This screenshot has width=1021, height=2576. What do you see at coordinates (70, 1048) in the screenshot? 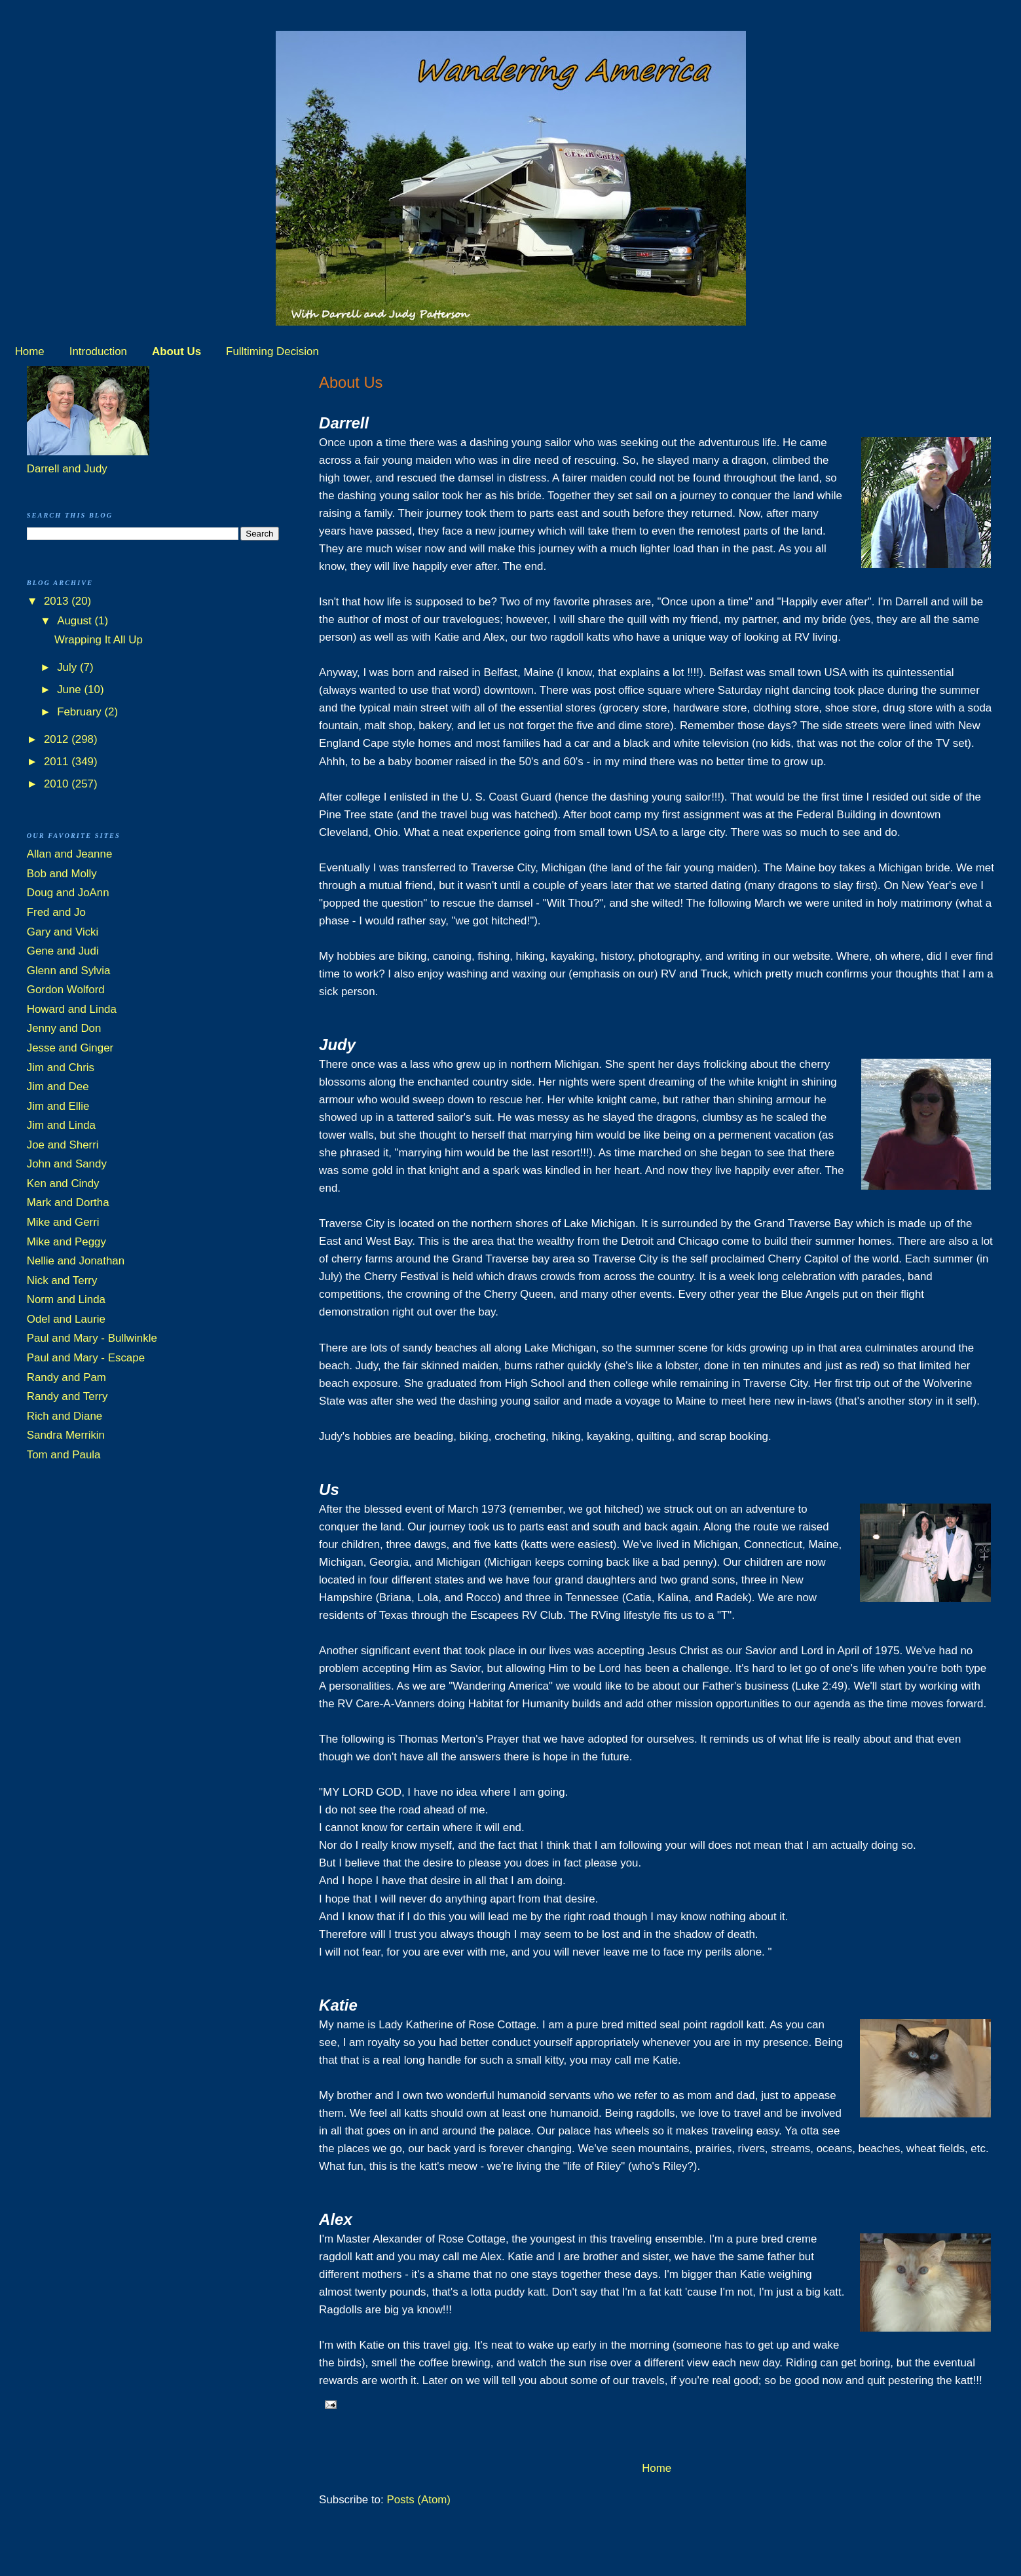
I see `Jesse and Ginger` at bounding box center [70, 1048].